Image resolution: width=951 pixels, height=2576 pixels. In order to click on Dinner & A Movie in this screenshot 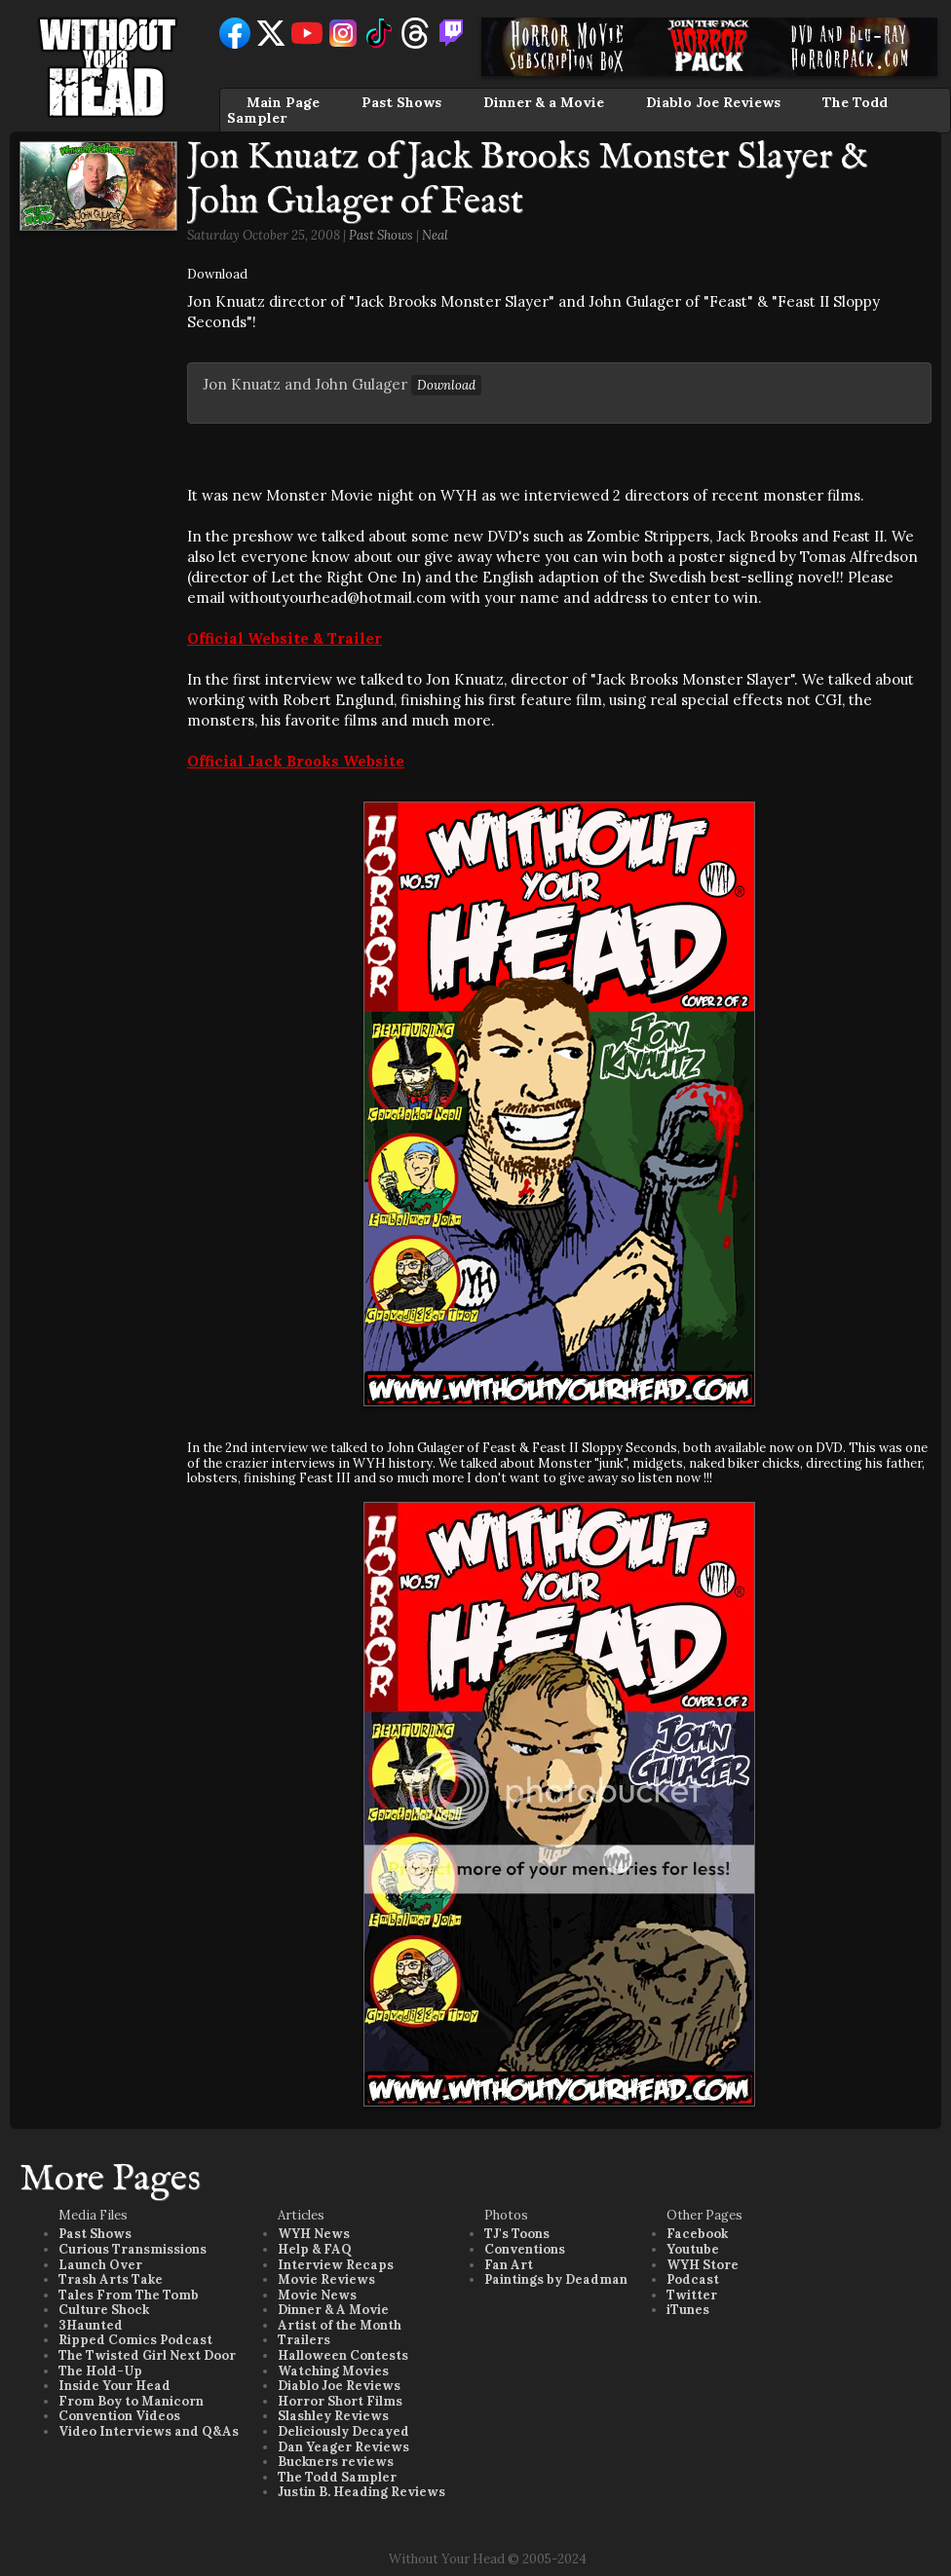, I will do `click(333, 2309)`.